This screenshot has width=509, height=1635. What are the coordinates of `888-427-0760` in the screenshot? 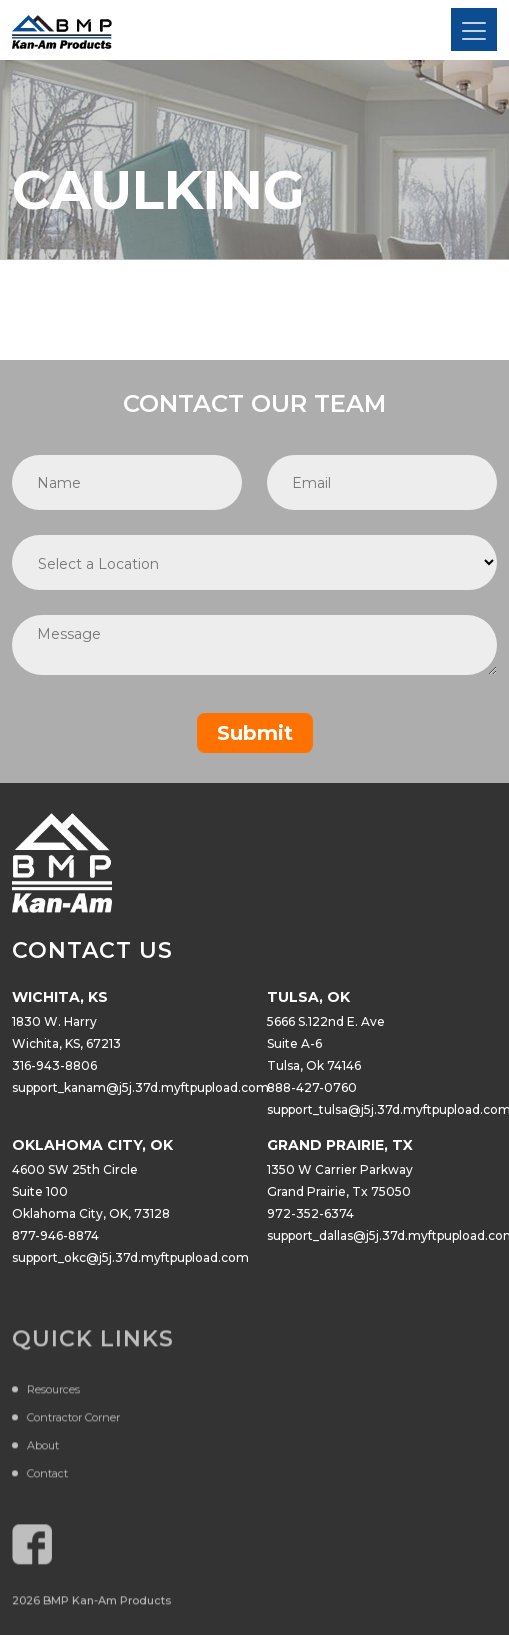 It's located at (312, 1087).